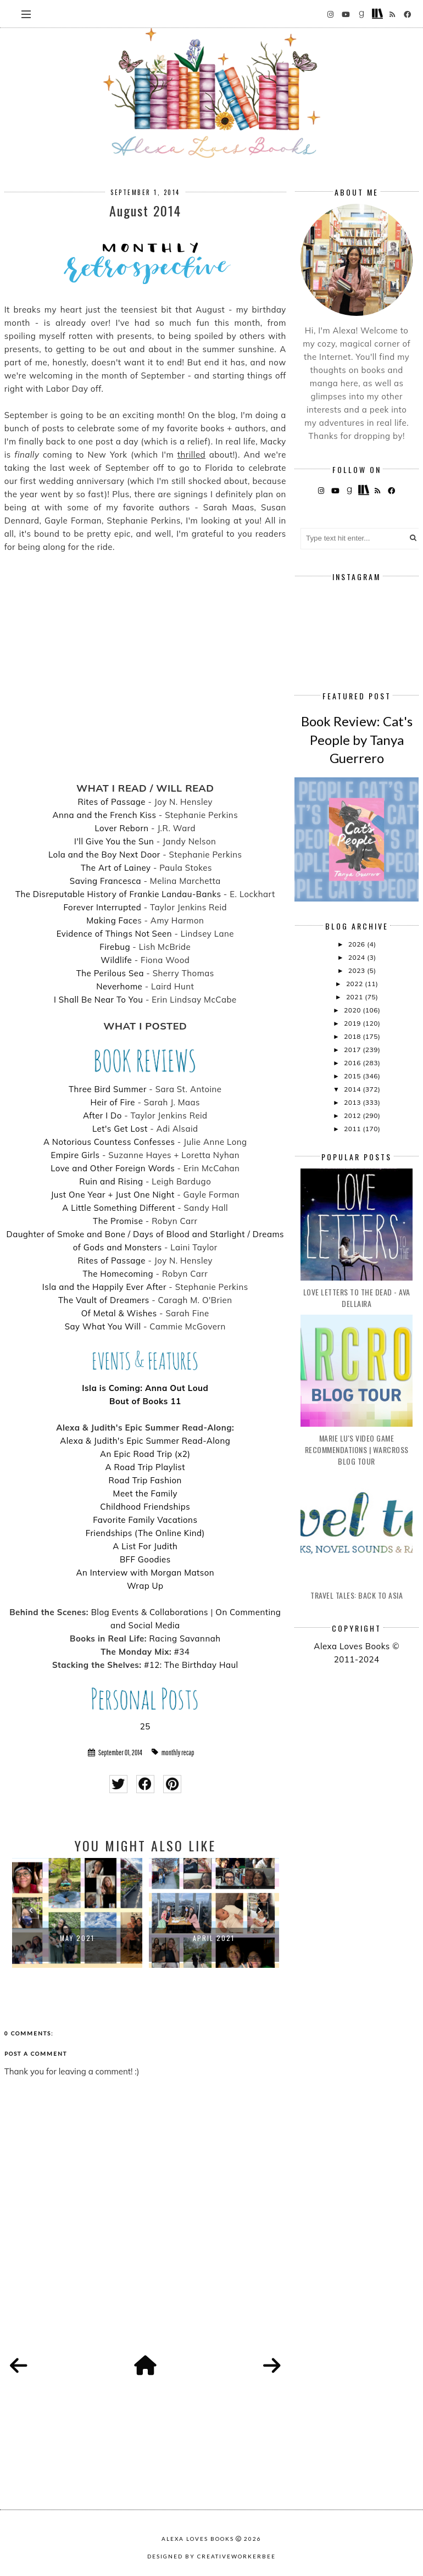  Describe the element at coordinates (111, 920) in the screenshot. I see `Making Face` at that location.